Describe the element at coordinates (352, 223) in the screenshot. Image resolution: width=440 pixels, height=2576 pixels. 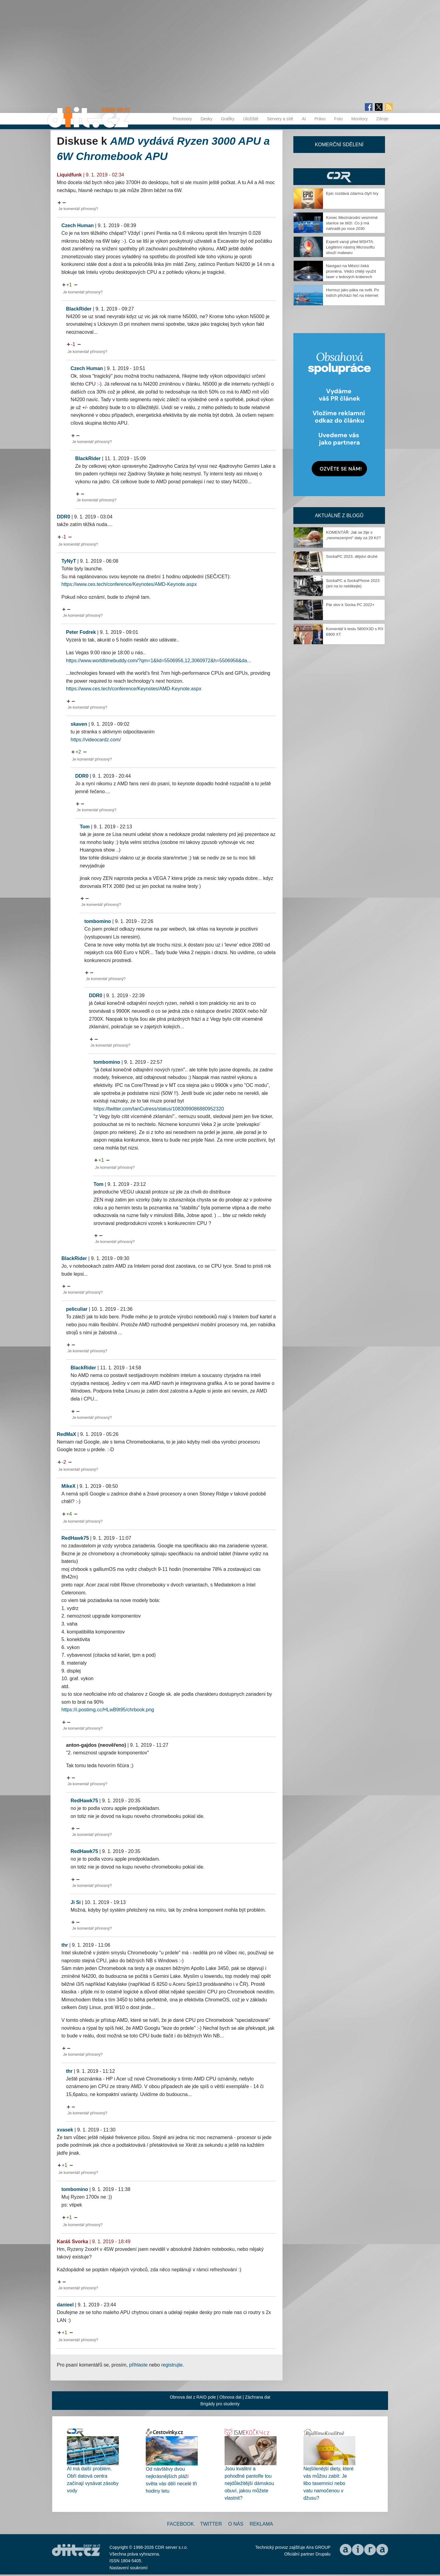
I see `Konec Mezinárodní vesmírné stanice se blíží. Co ji má nahradit po roce 2030` at that location.